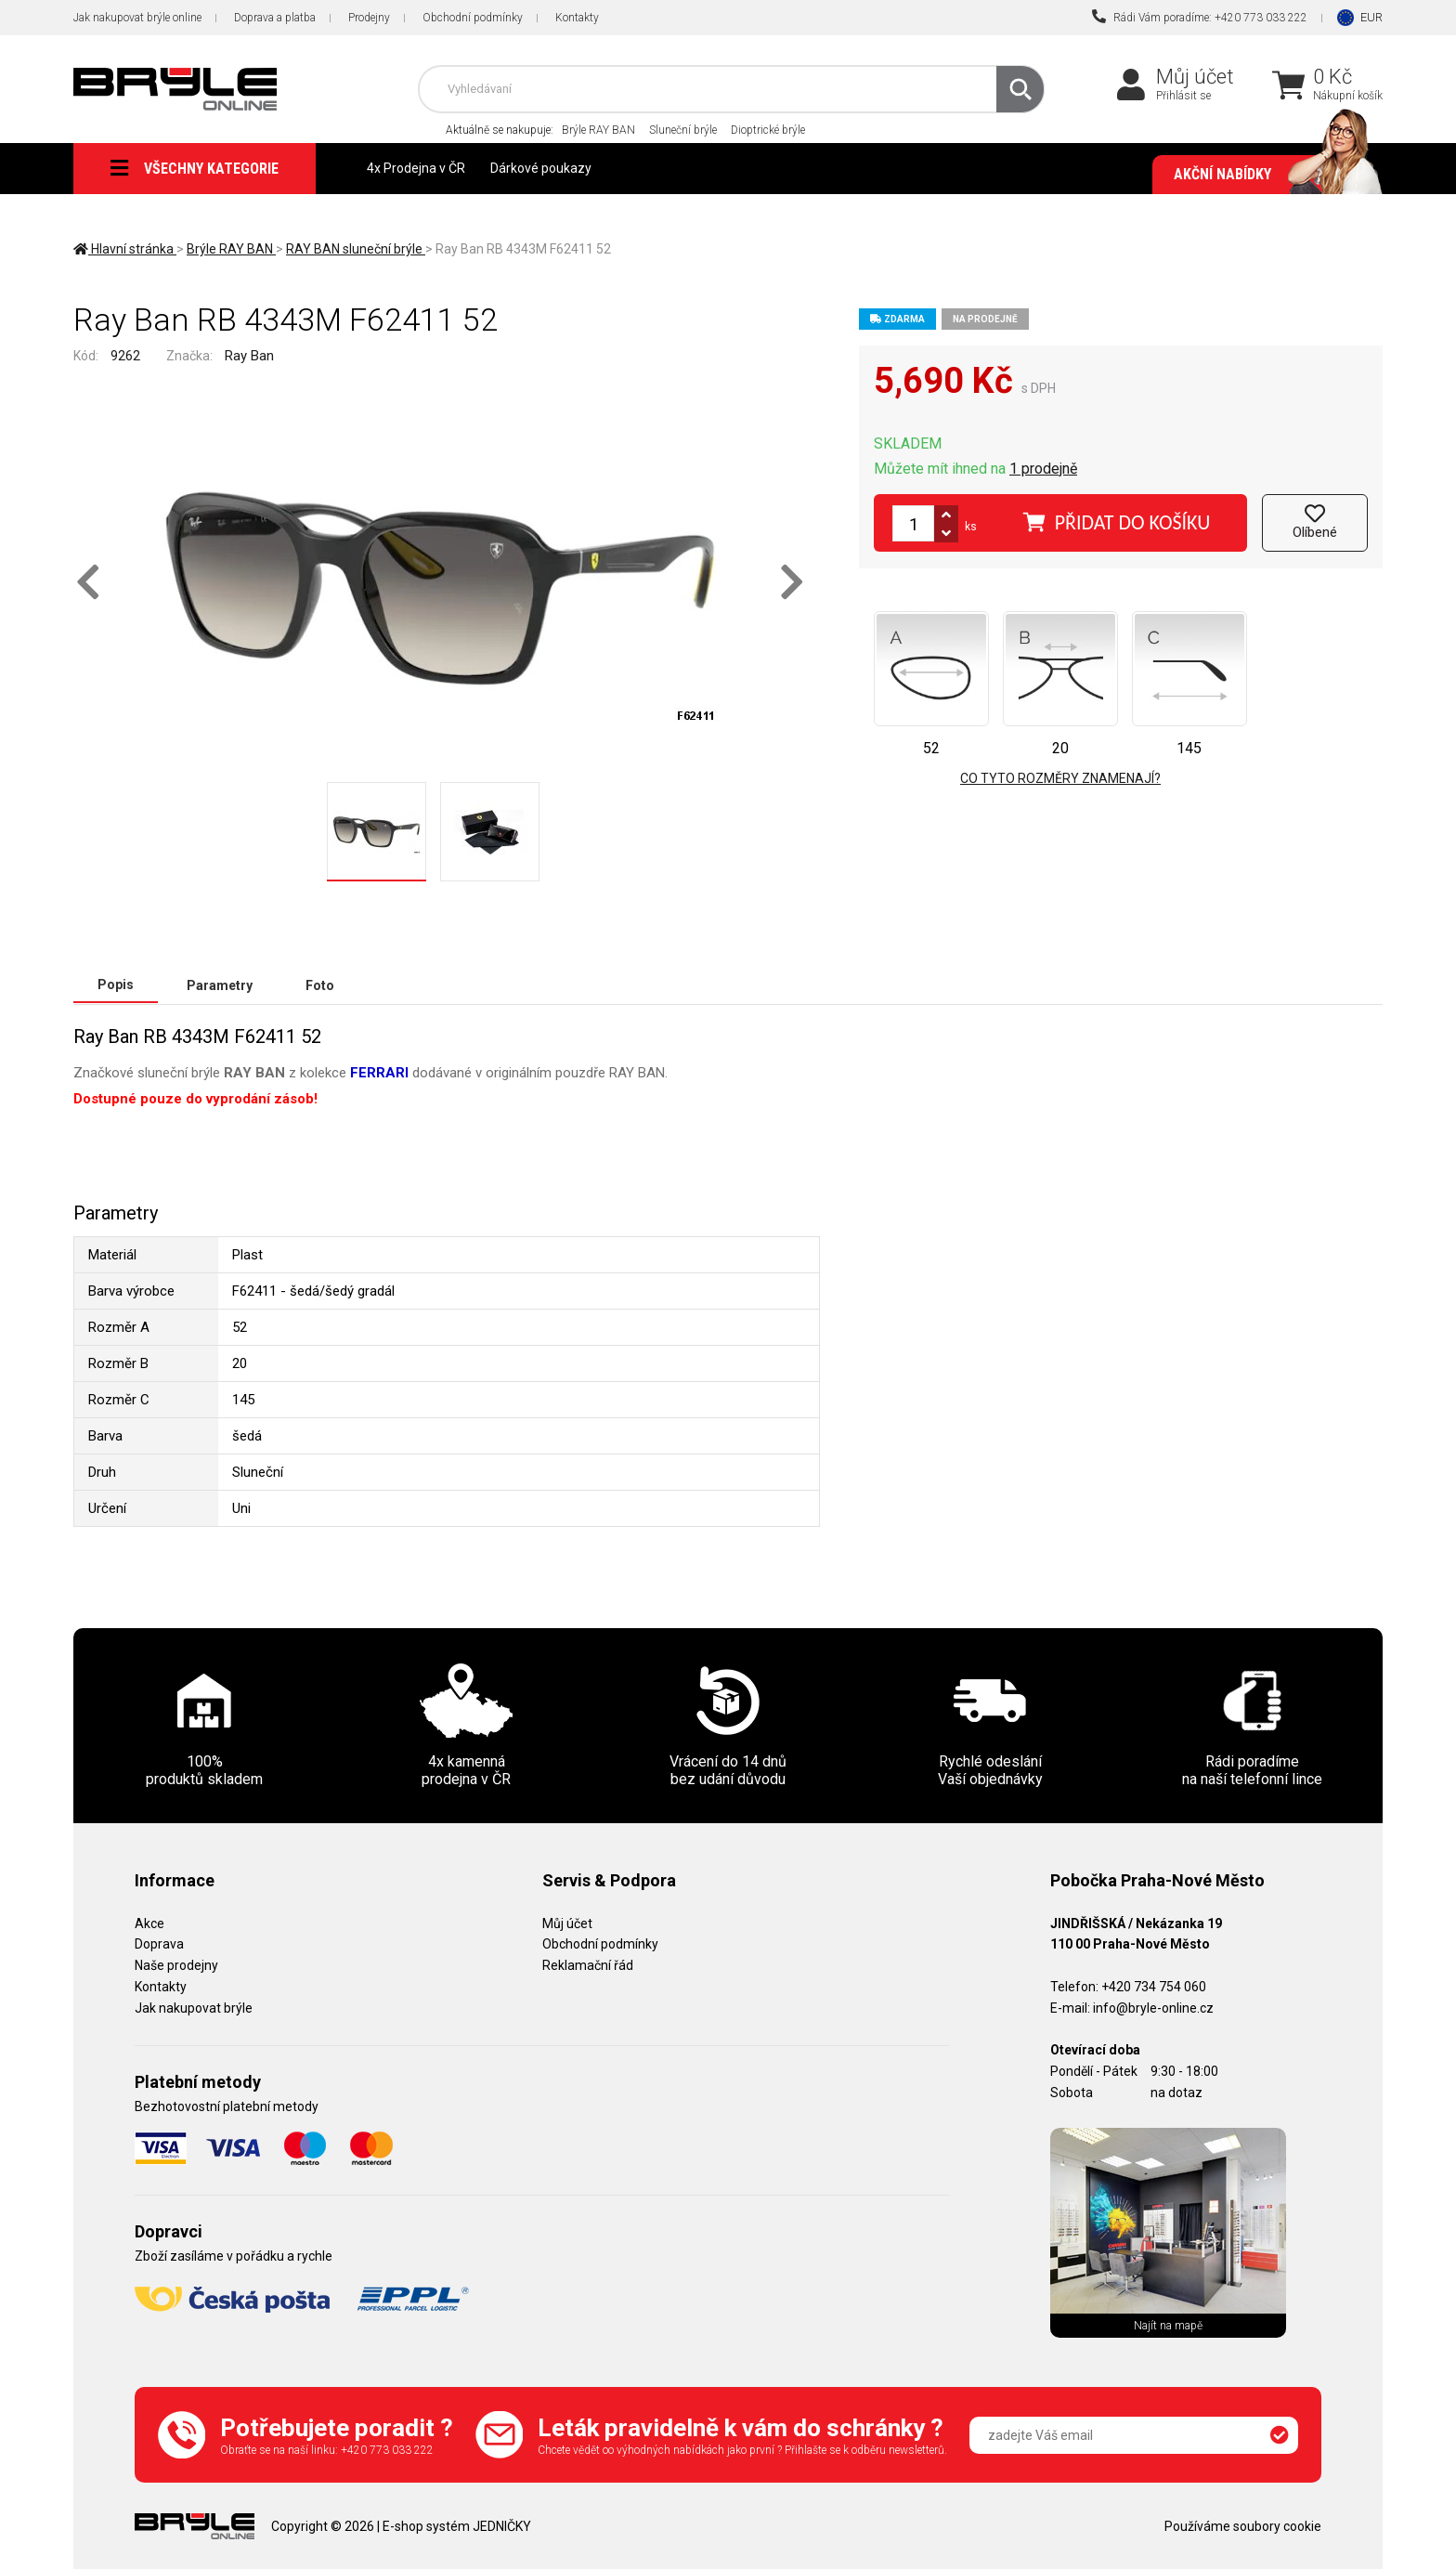  Describe the element at coordinates (541, 168) in the screenshot. I see `Dárkové poukazy` at that location.